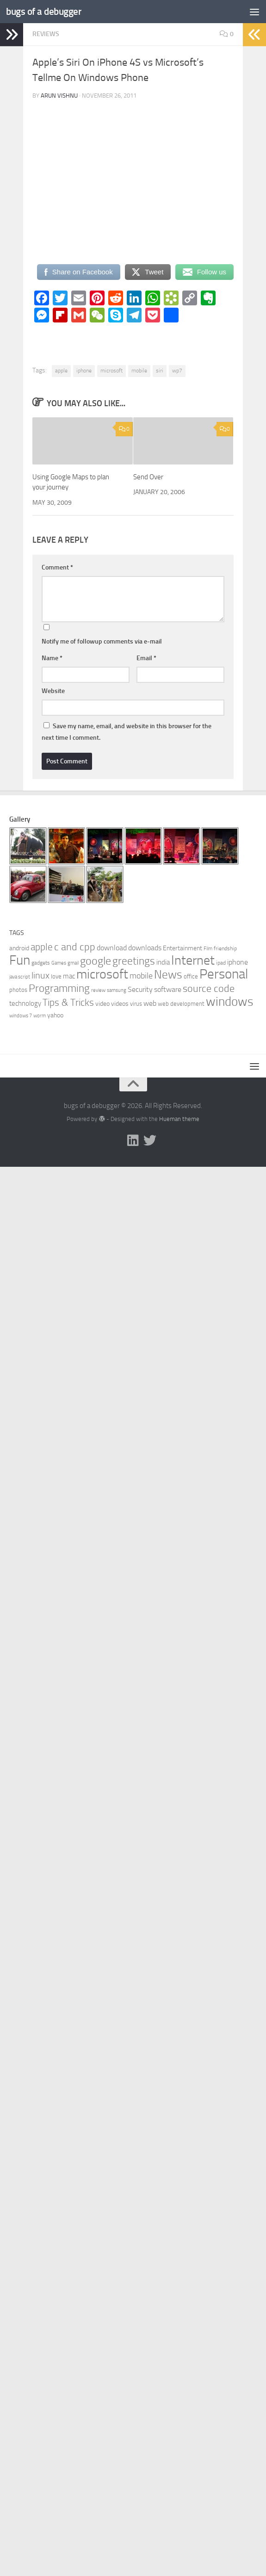  Describe the element at coordinates (19, 977) in the screenshot. I see `java script [java script (5 items)]` at that location.